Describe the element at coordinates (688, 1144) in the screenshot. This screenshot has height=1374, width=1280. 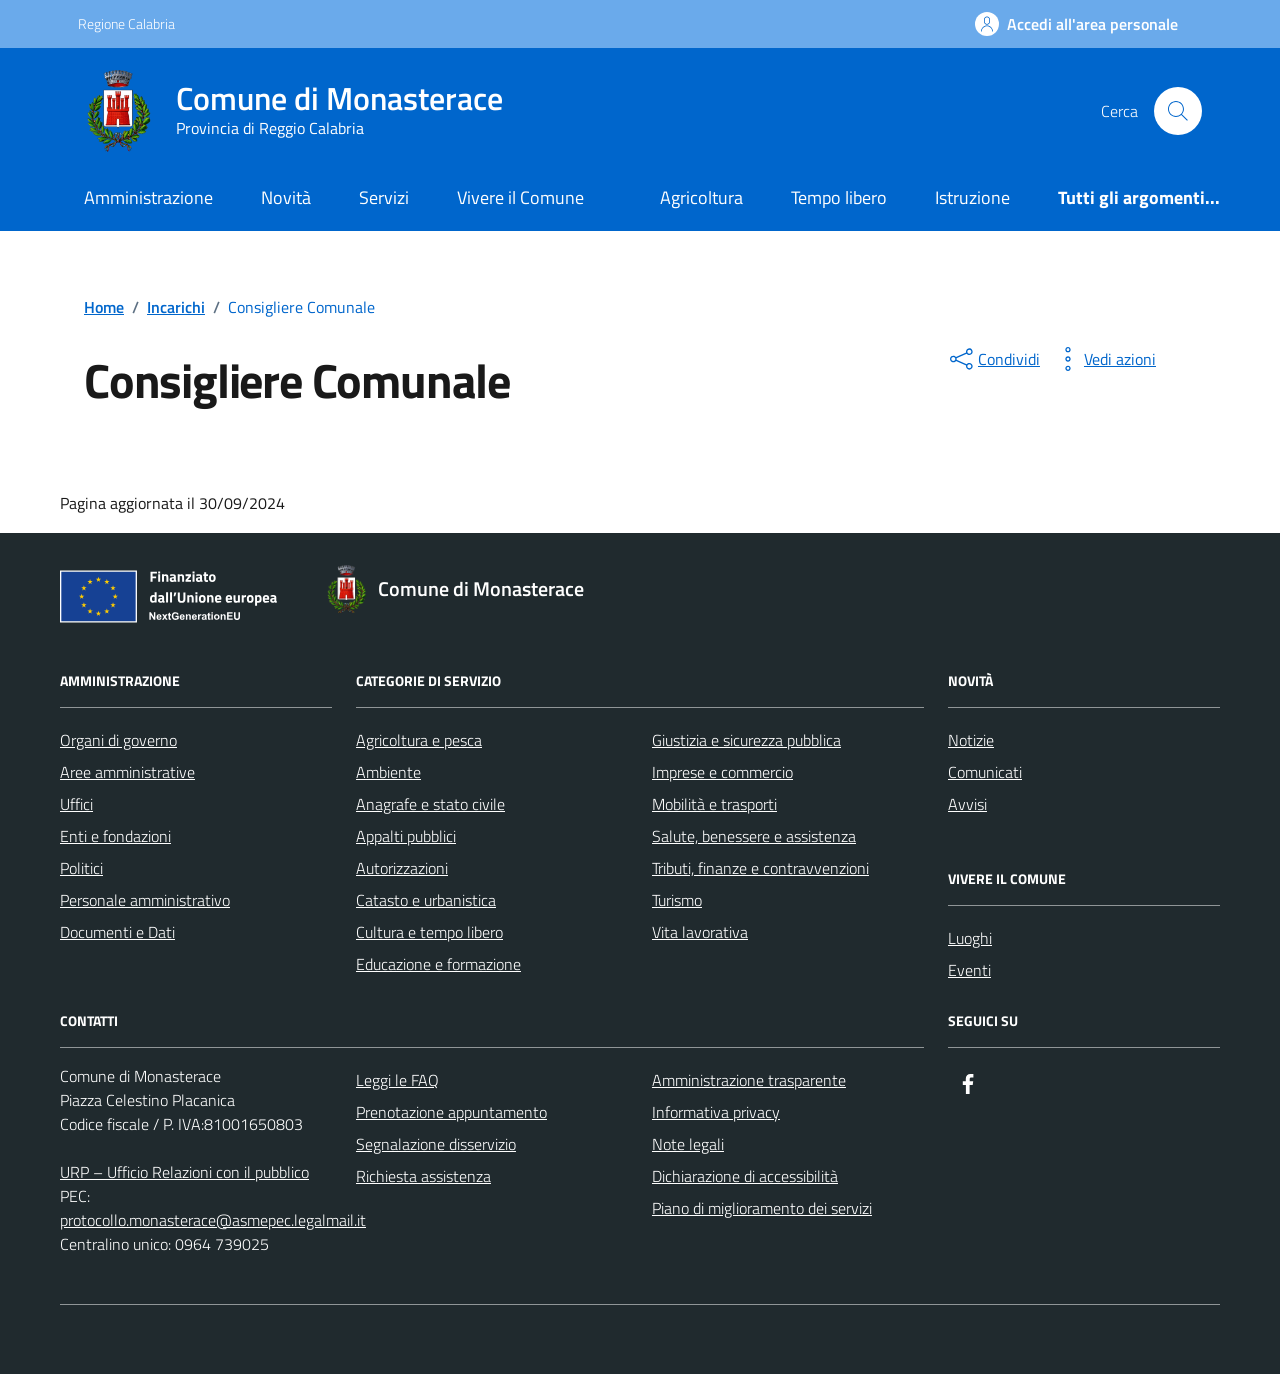
I see `Note legali` at that location.